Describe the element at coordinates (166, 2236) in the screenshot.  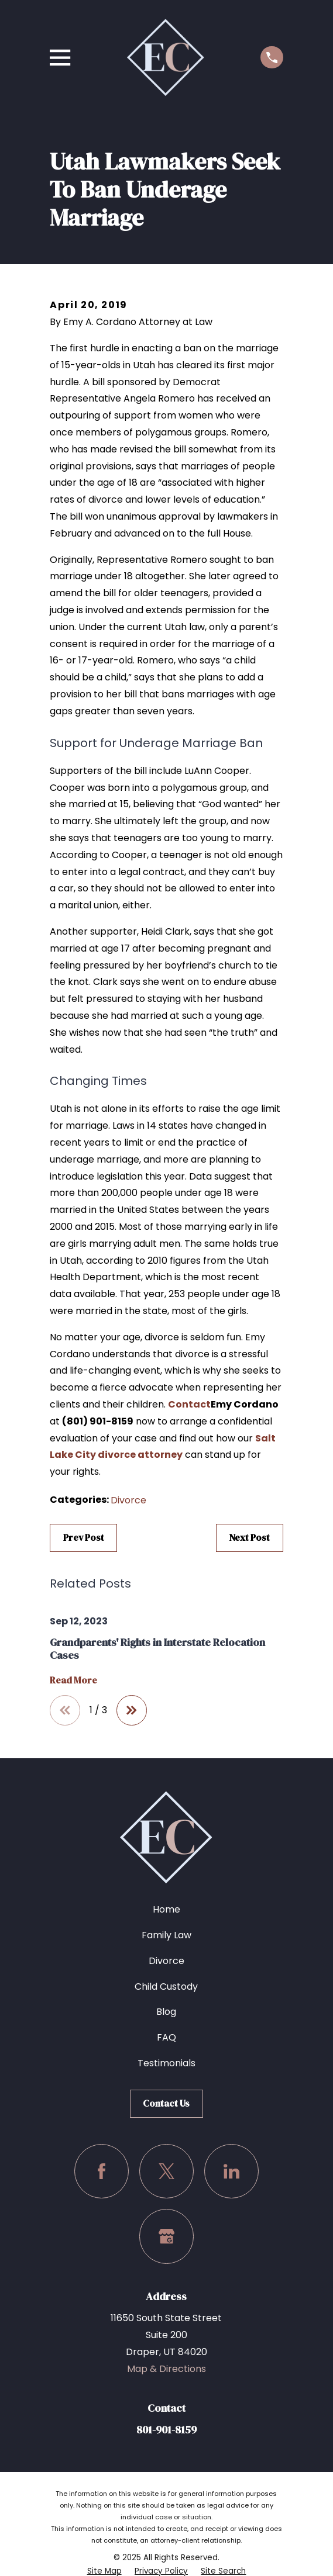
I see `[Google Business Profile]` at that location.